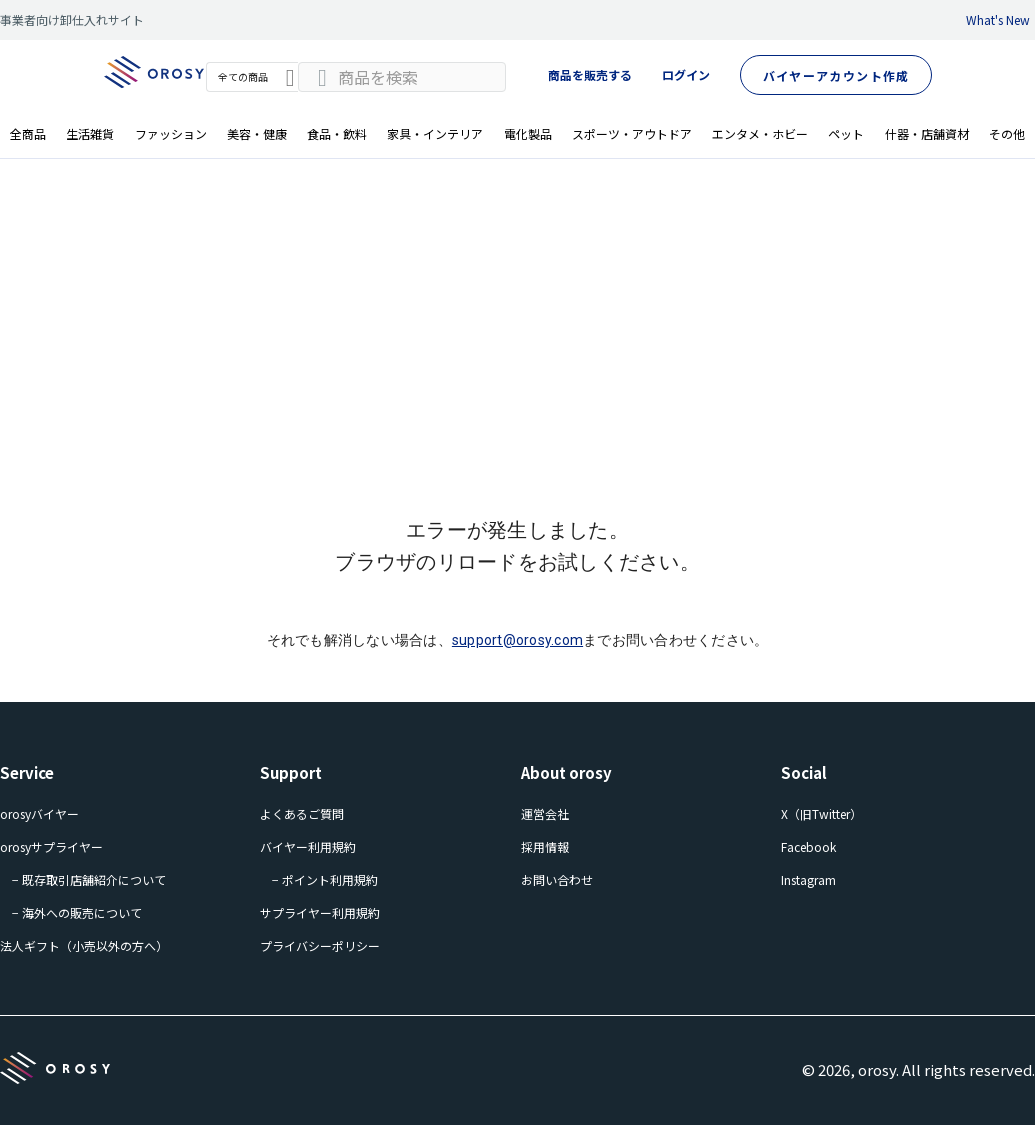 The image size is (1035, 1125). Describe the element at coordinates (51, 846) in the screenshot. I see `orosyサプライヤー` at that location.